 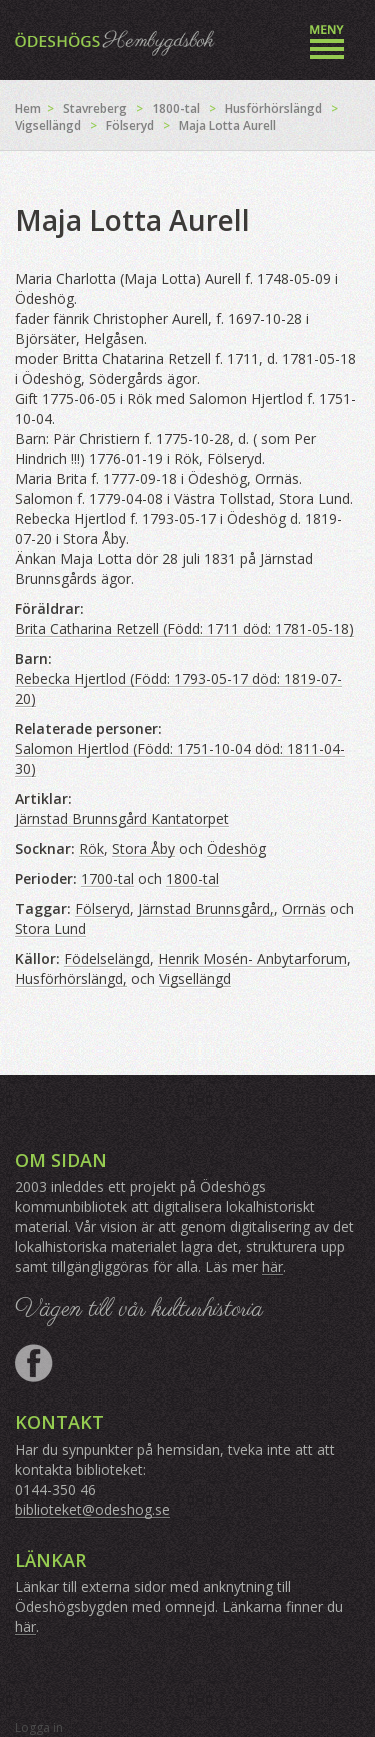 What do you see at coordinates (273, 108) in the screenshot?
I see `Husförhörslängd` at bounding box center [273, 108].